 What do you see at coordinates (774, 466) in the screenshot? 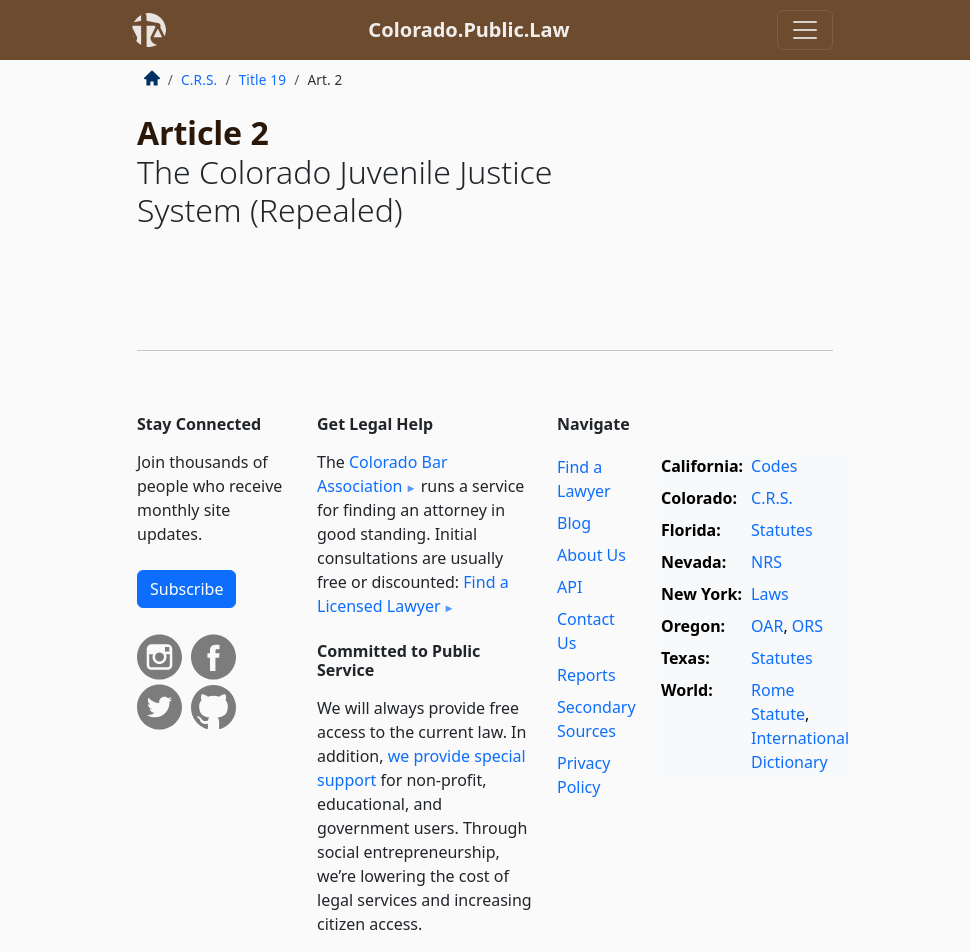
I see `Codes` at bounding box center [774, 466].